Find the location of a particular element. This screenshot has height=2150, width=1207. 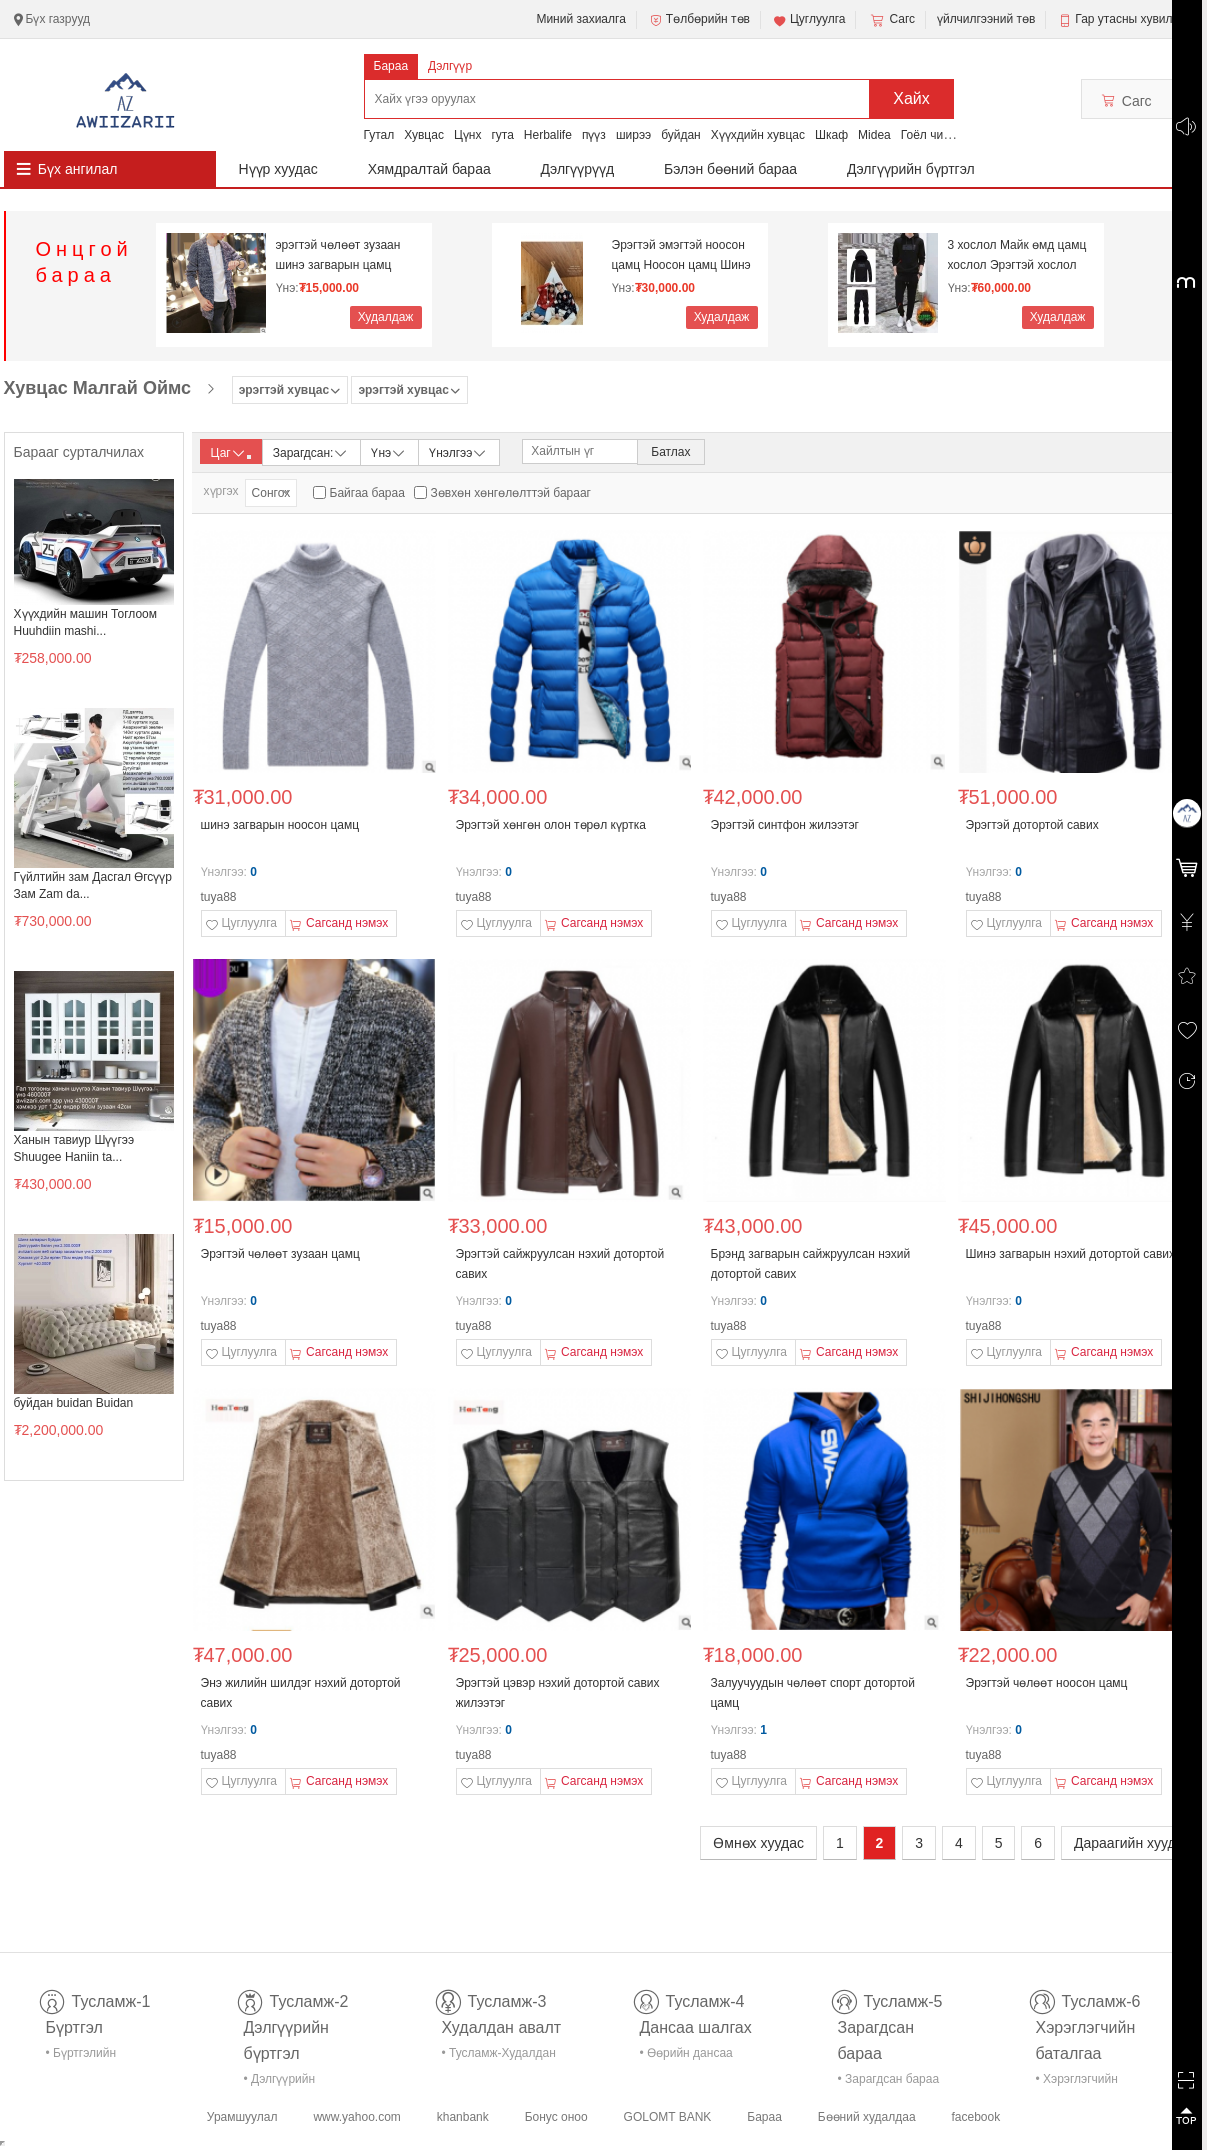

буйдан is located at coordinates (681, 135).